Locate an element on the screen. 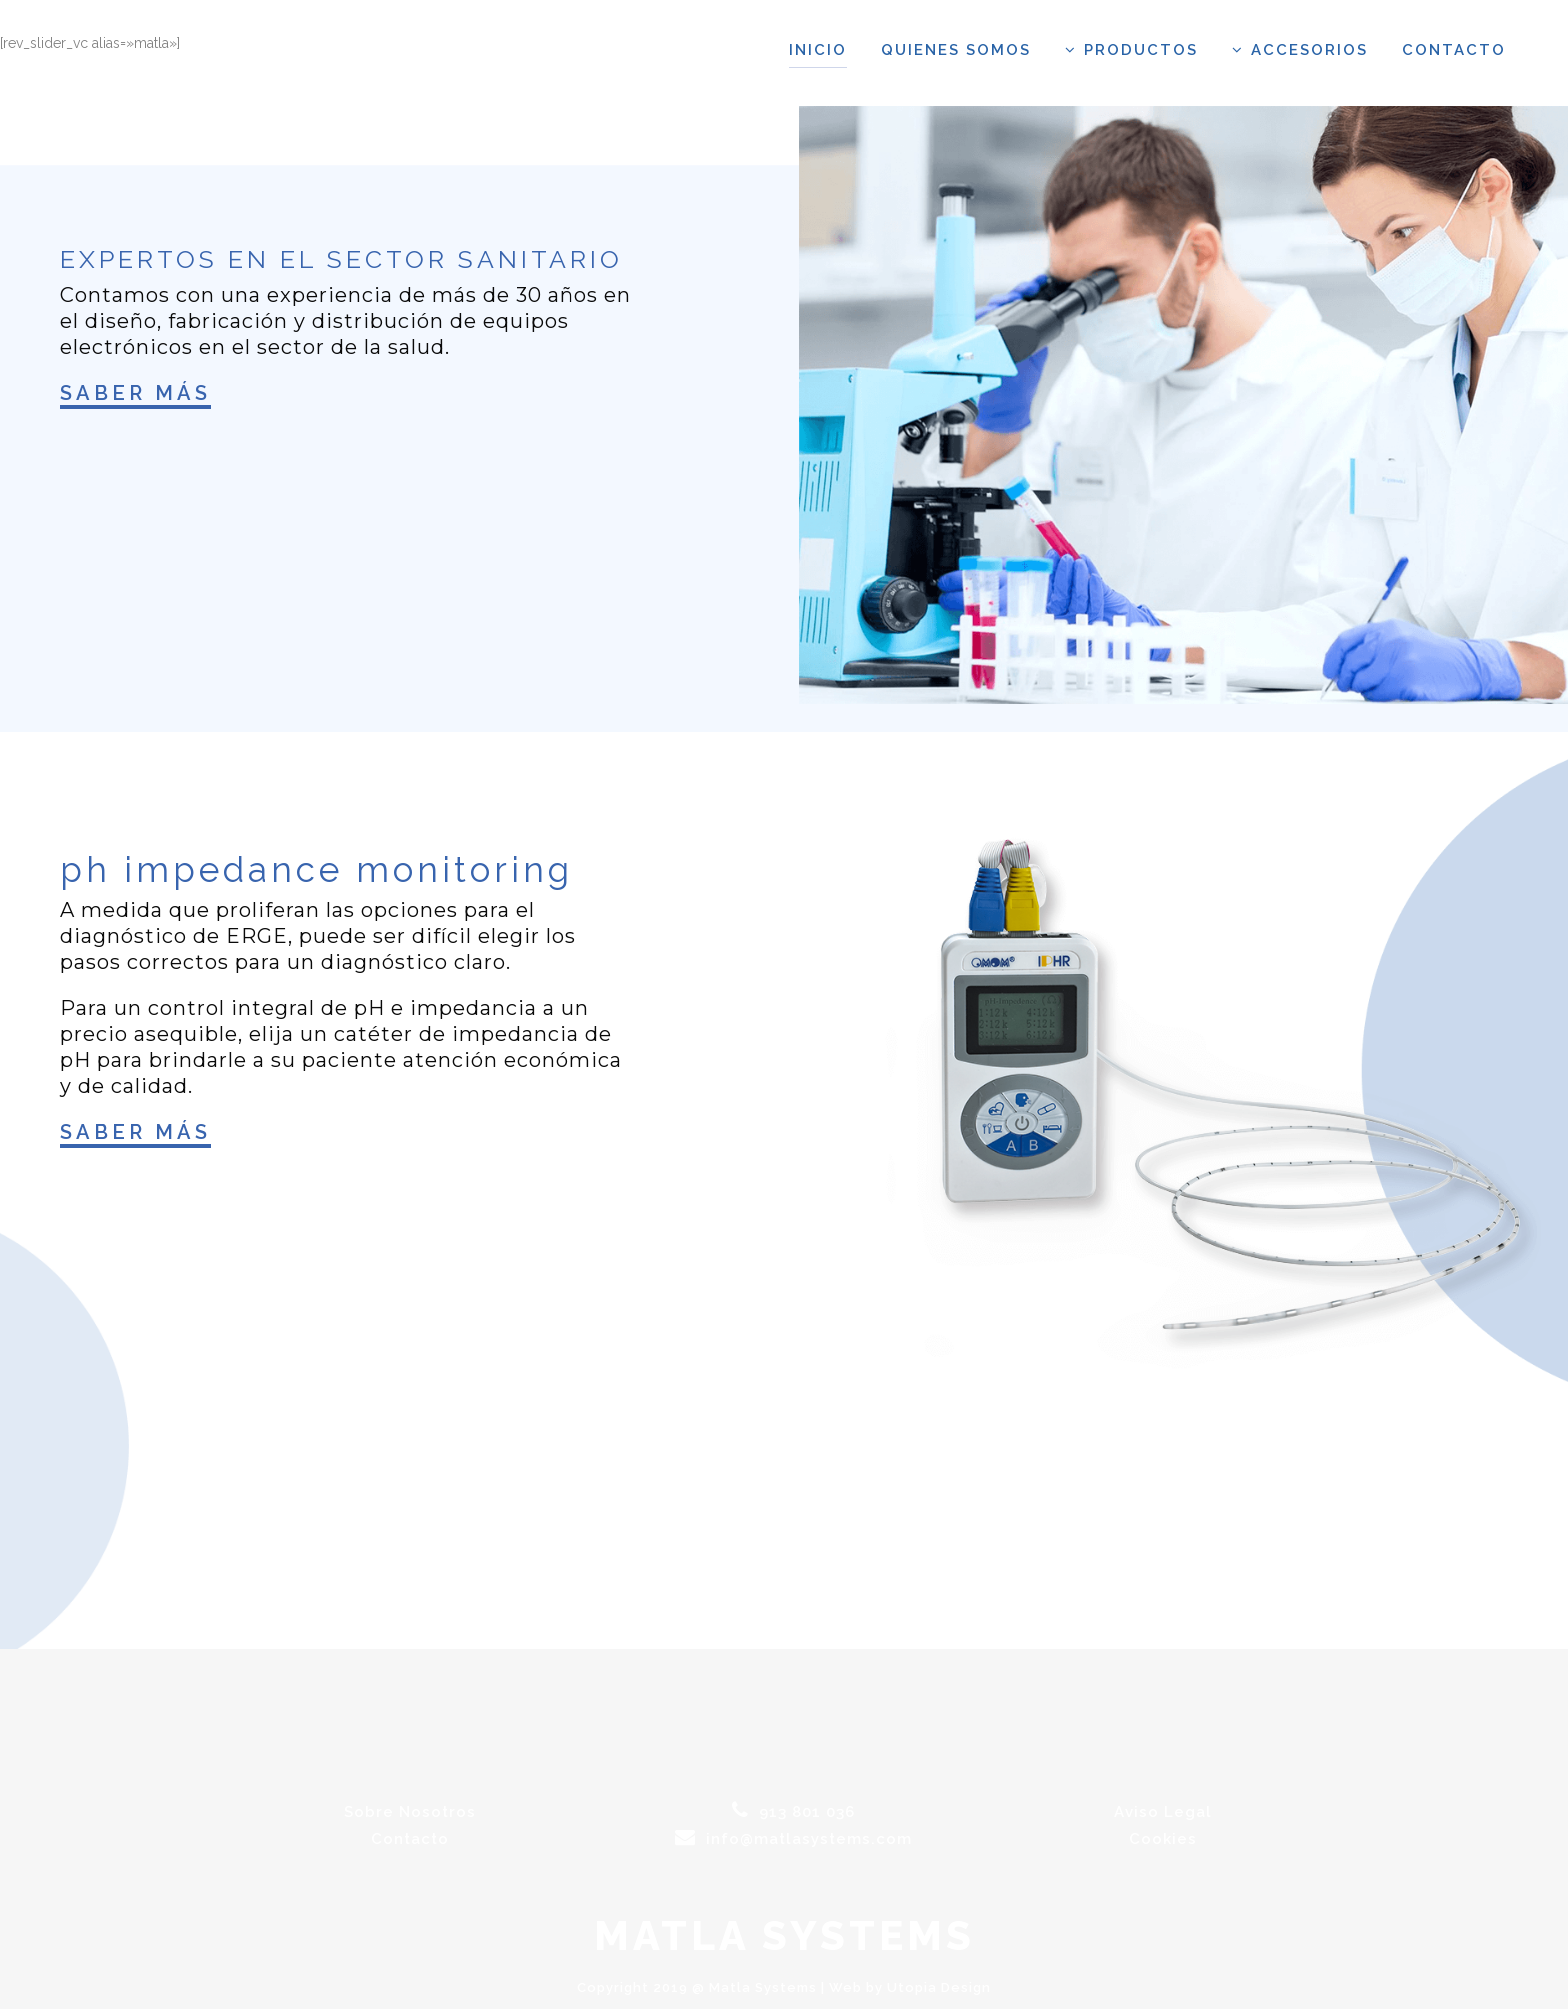 The height and width of the screenshot is (2009, 1568). Sobre Nosotros is located at coordinates (410, 1812).